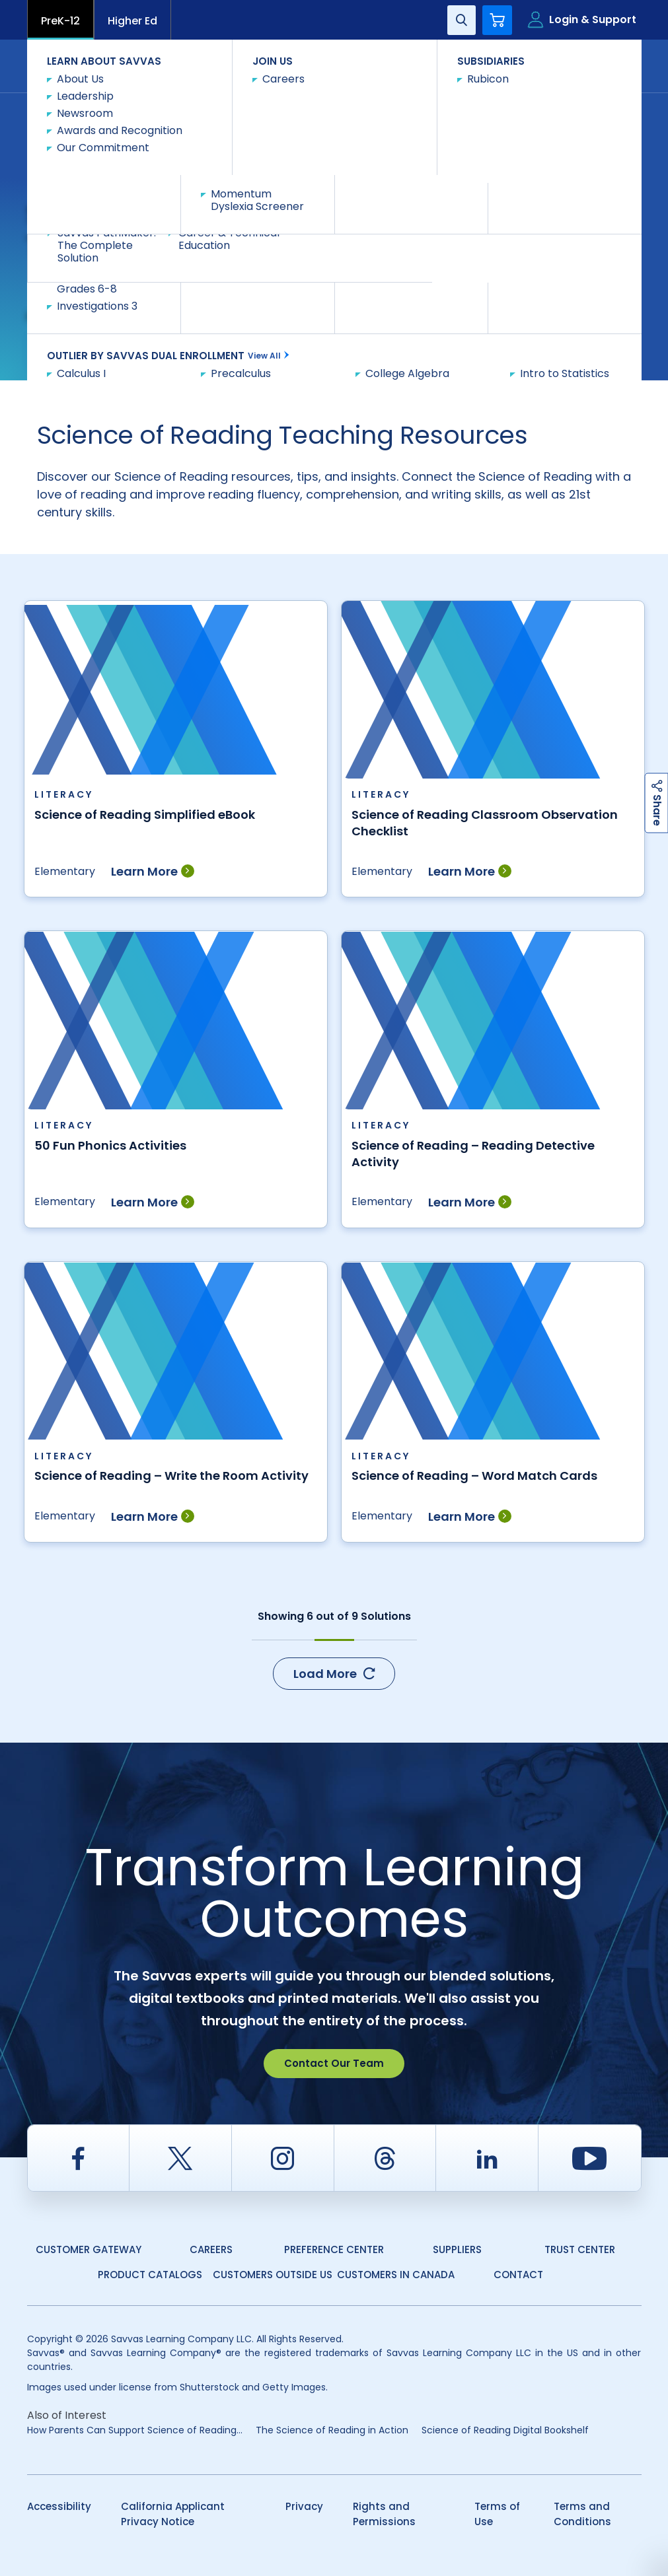  Describe the element at coordinates (304, 2506) in the screenshot. I see `Privacy` at that location.